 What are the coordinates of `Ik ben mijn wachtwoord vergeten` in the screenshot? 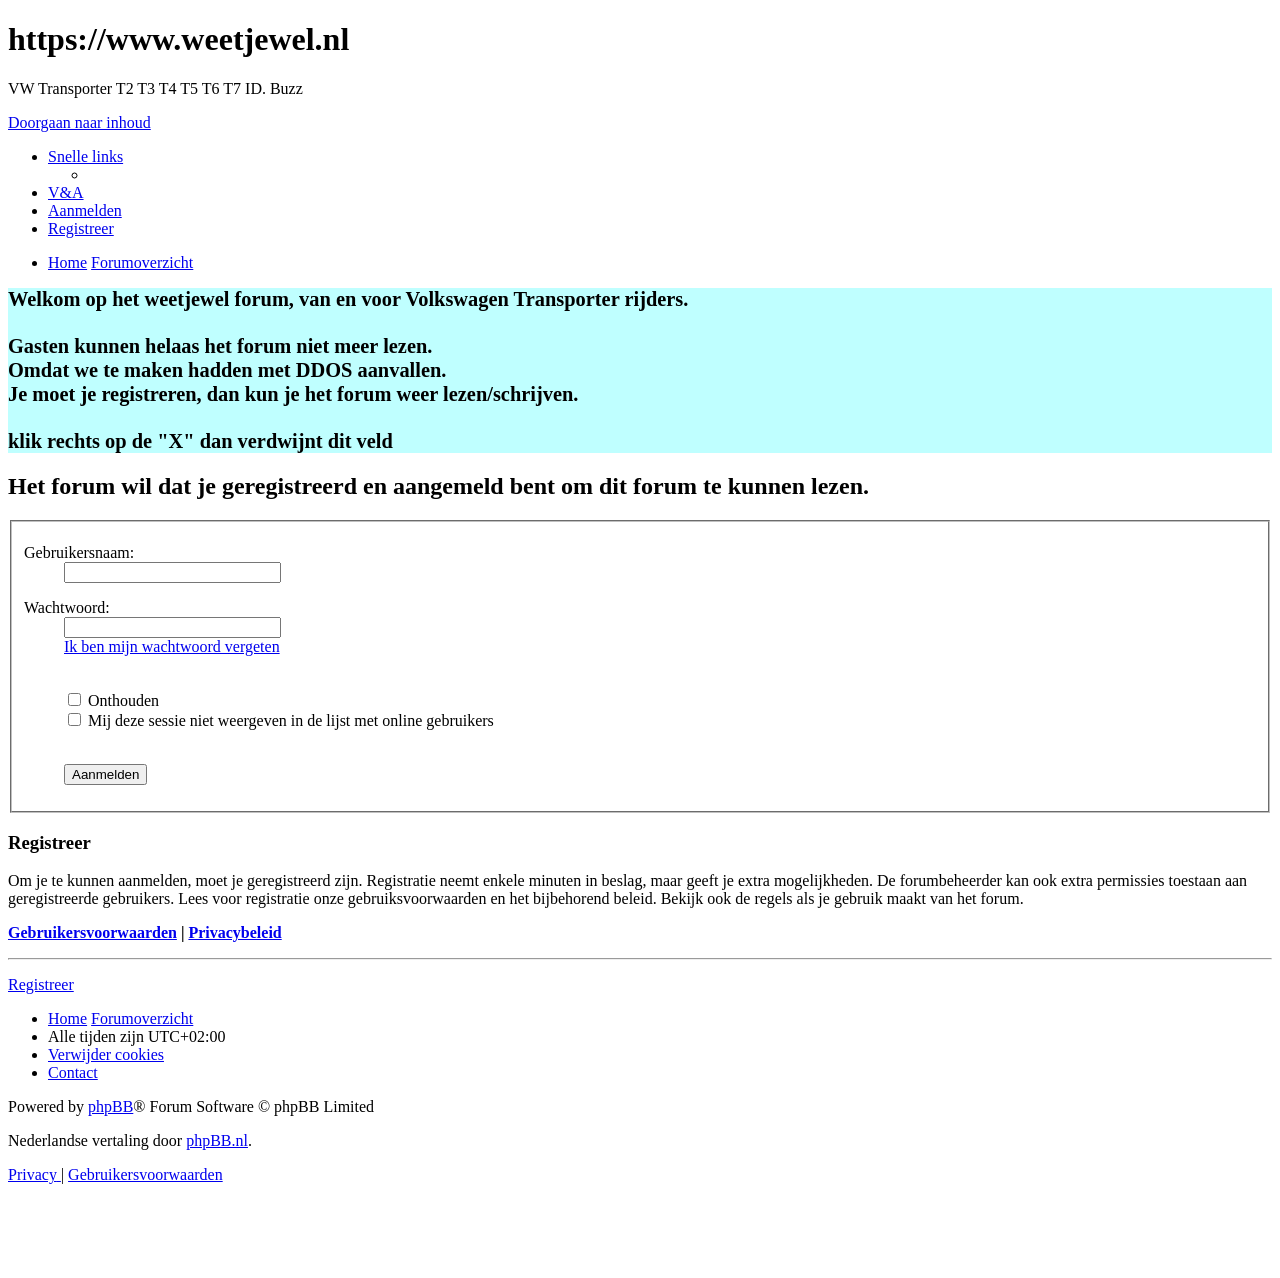 It's located at (172, 646).